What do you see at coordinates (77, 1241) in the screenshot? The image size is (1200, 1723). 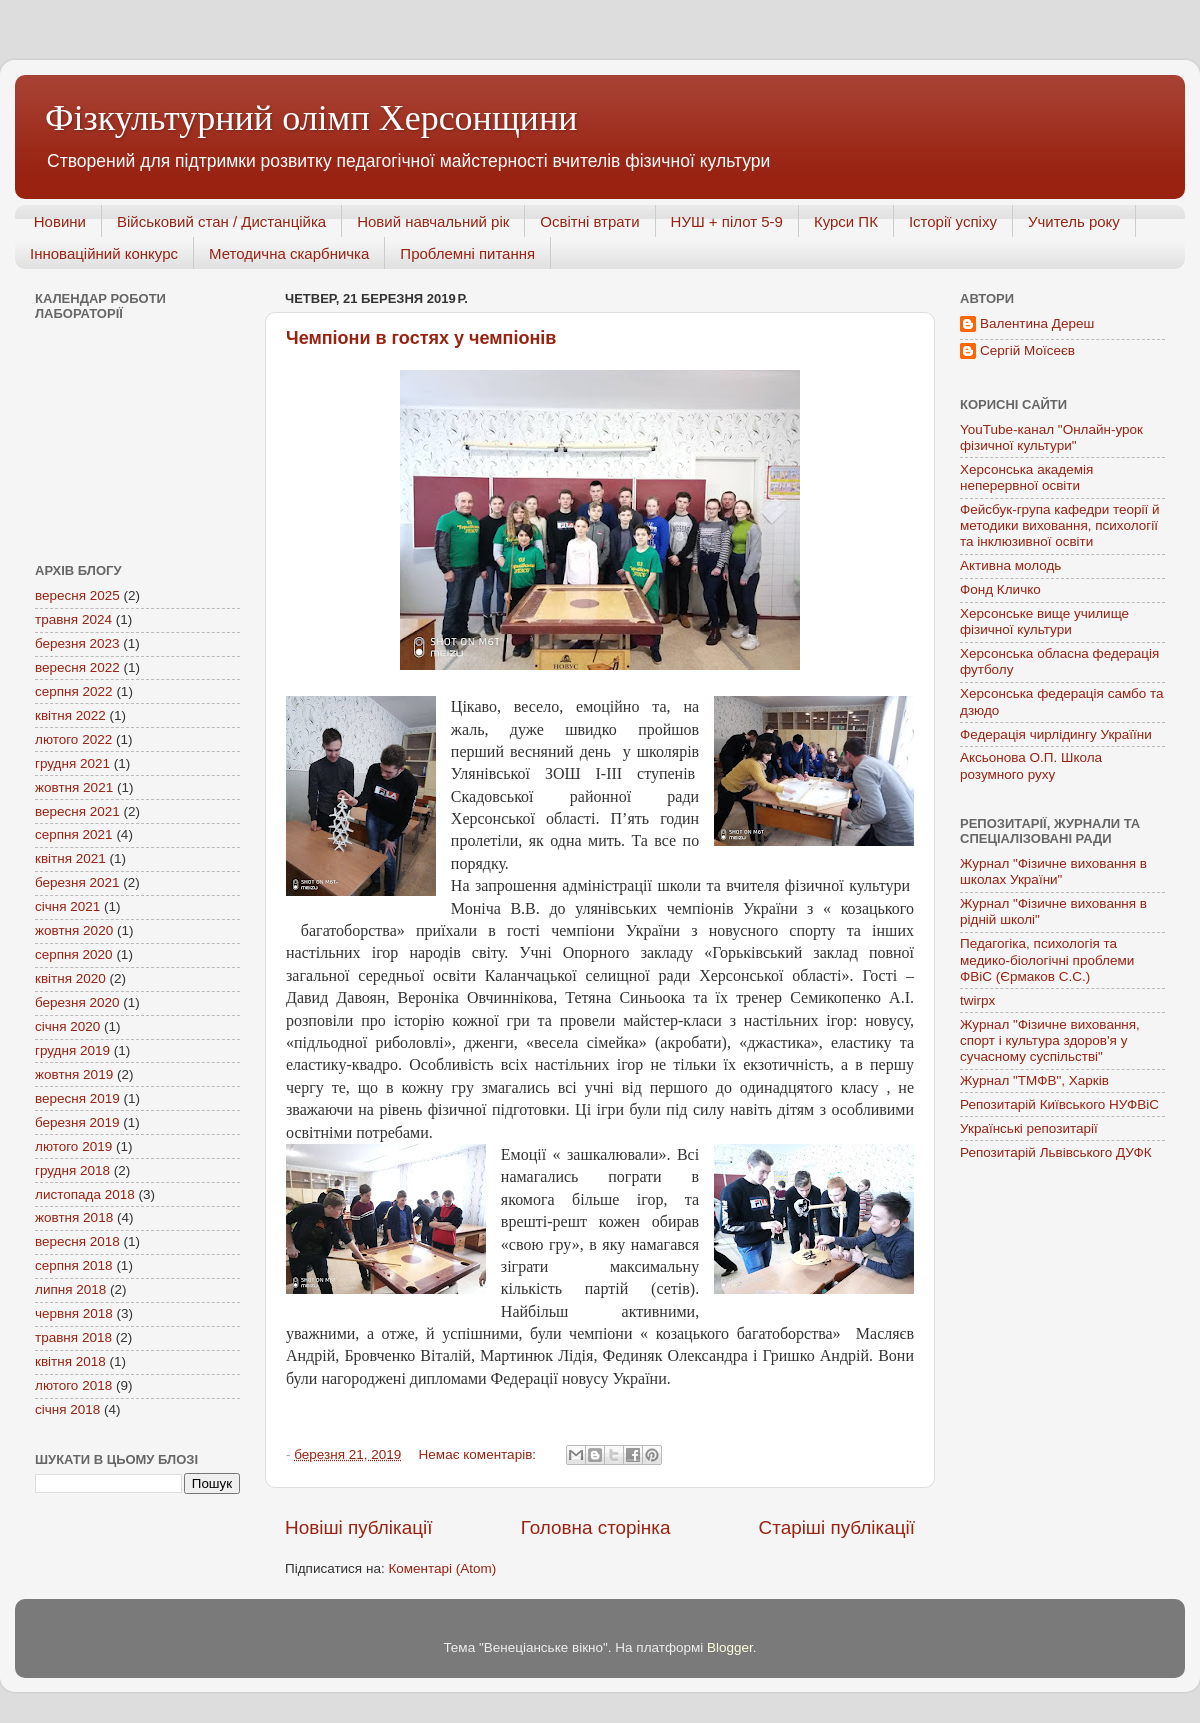 I see `вересня 2018` at bounding box center [77, 1241].